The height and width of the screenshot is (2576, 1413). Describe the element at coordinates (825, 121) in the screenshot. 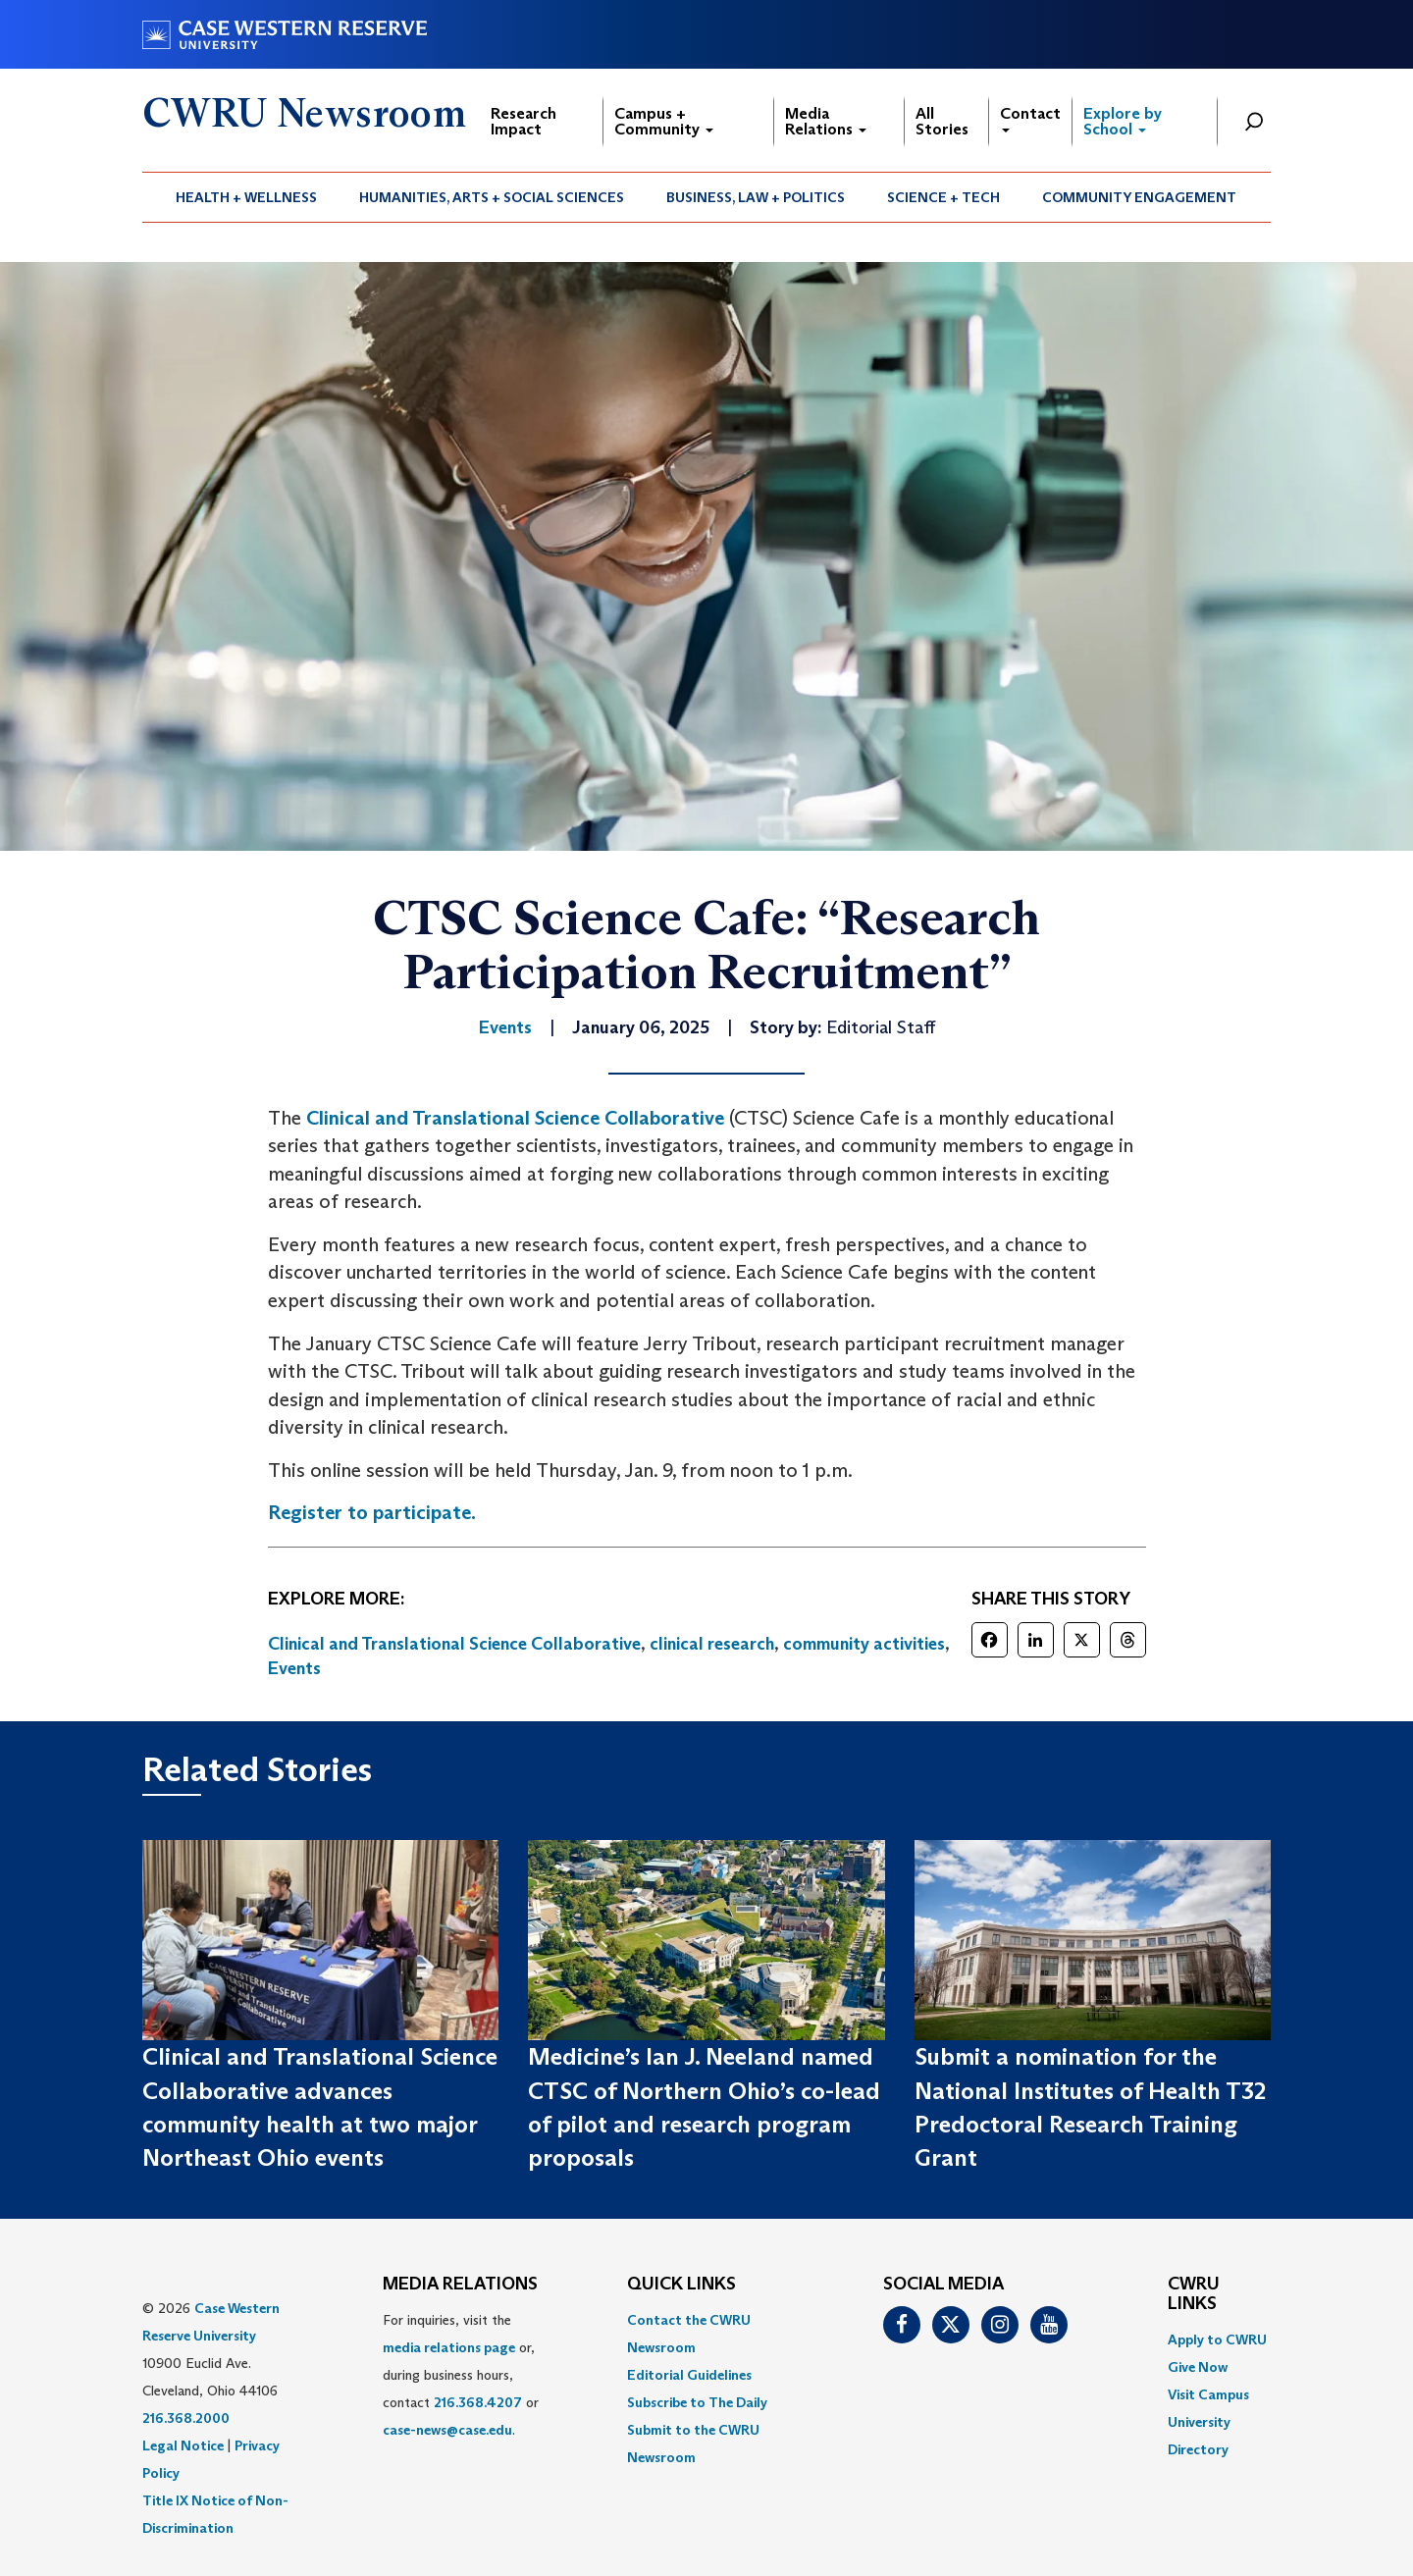

I see `Media Relations` at that location.